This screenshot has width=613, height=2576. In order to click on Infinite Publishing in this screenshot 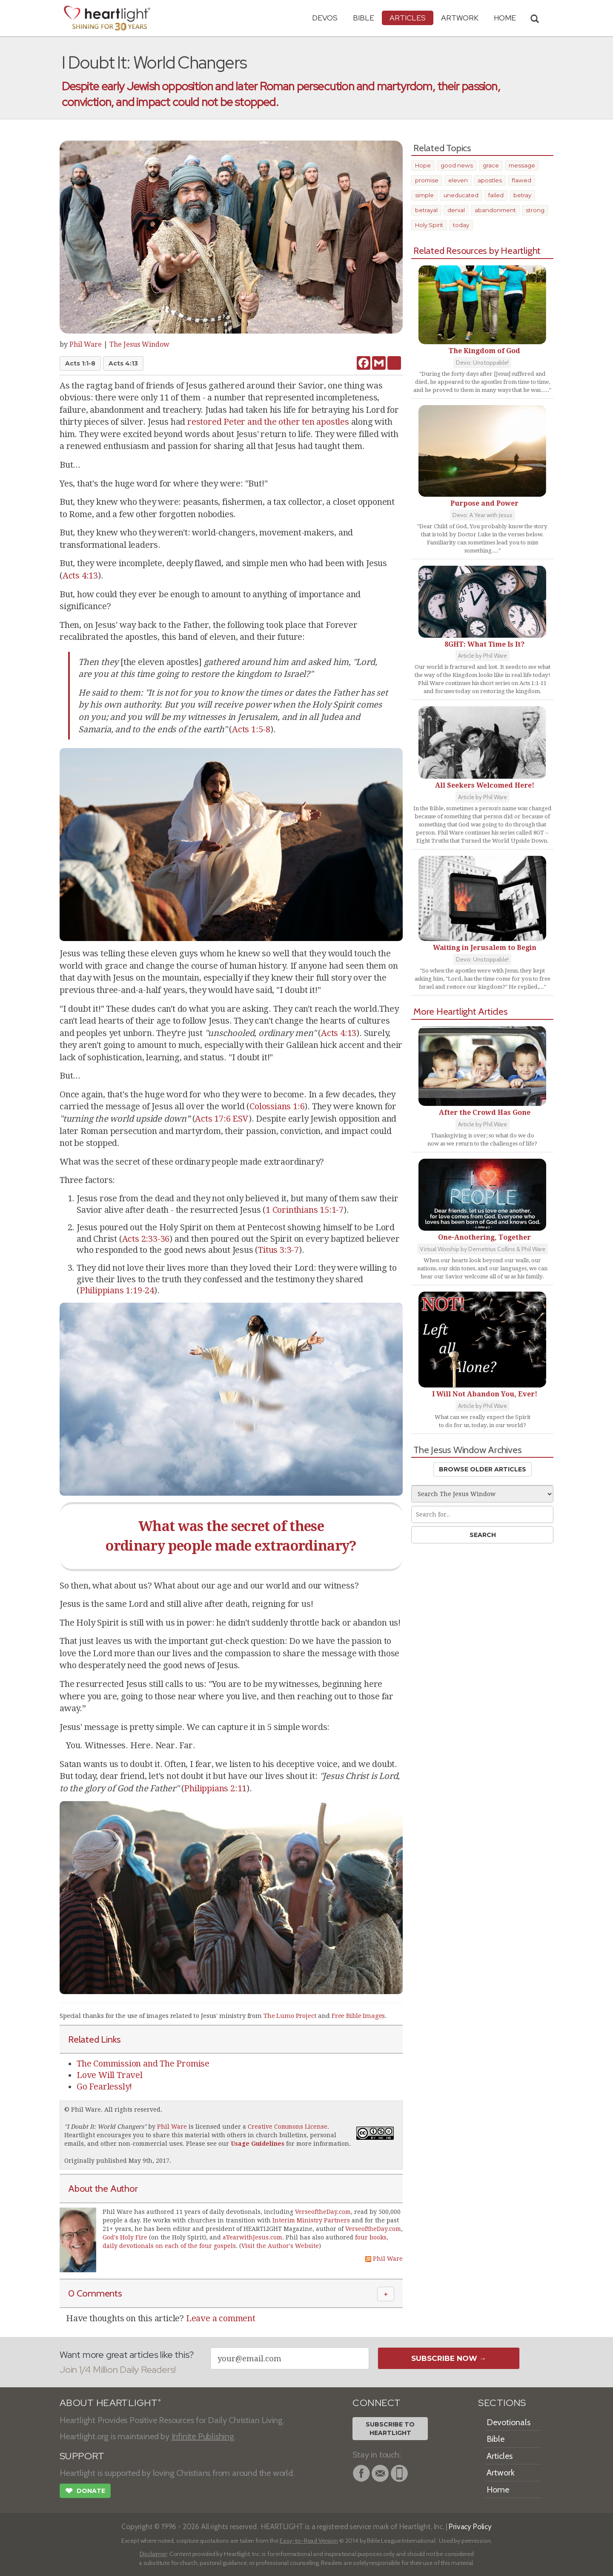, I will do `click(203, 2436)`.